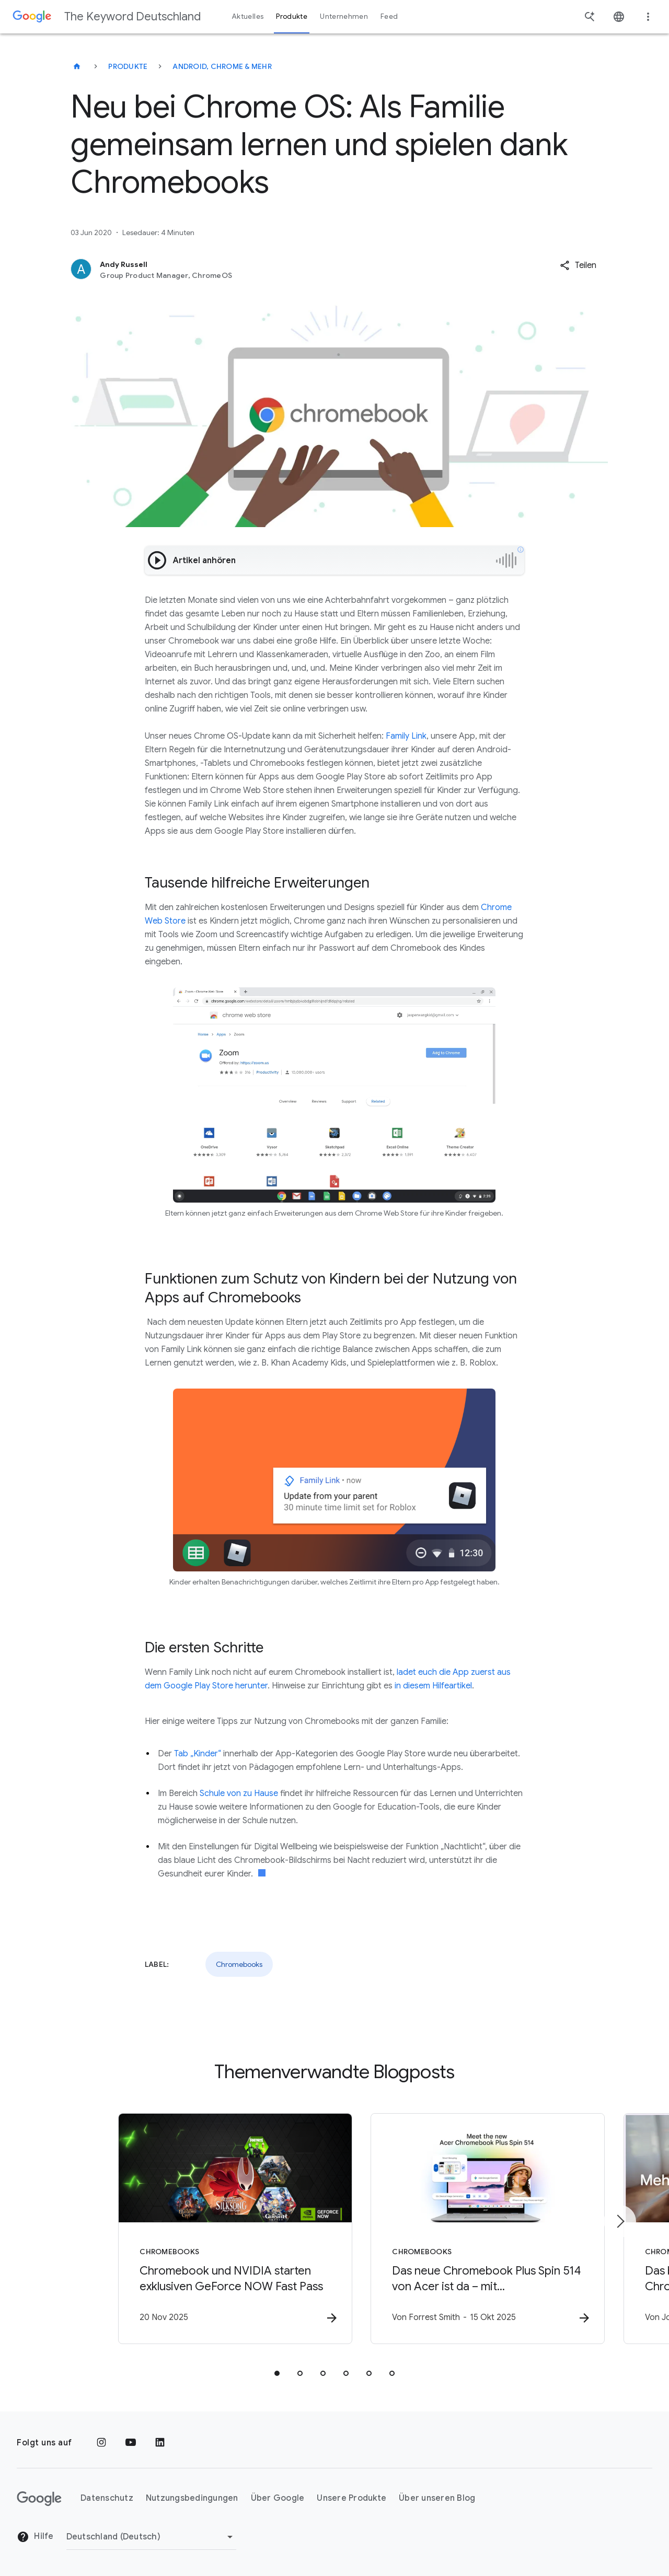  I want to click on Über Google, so click(278, 2498).